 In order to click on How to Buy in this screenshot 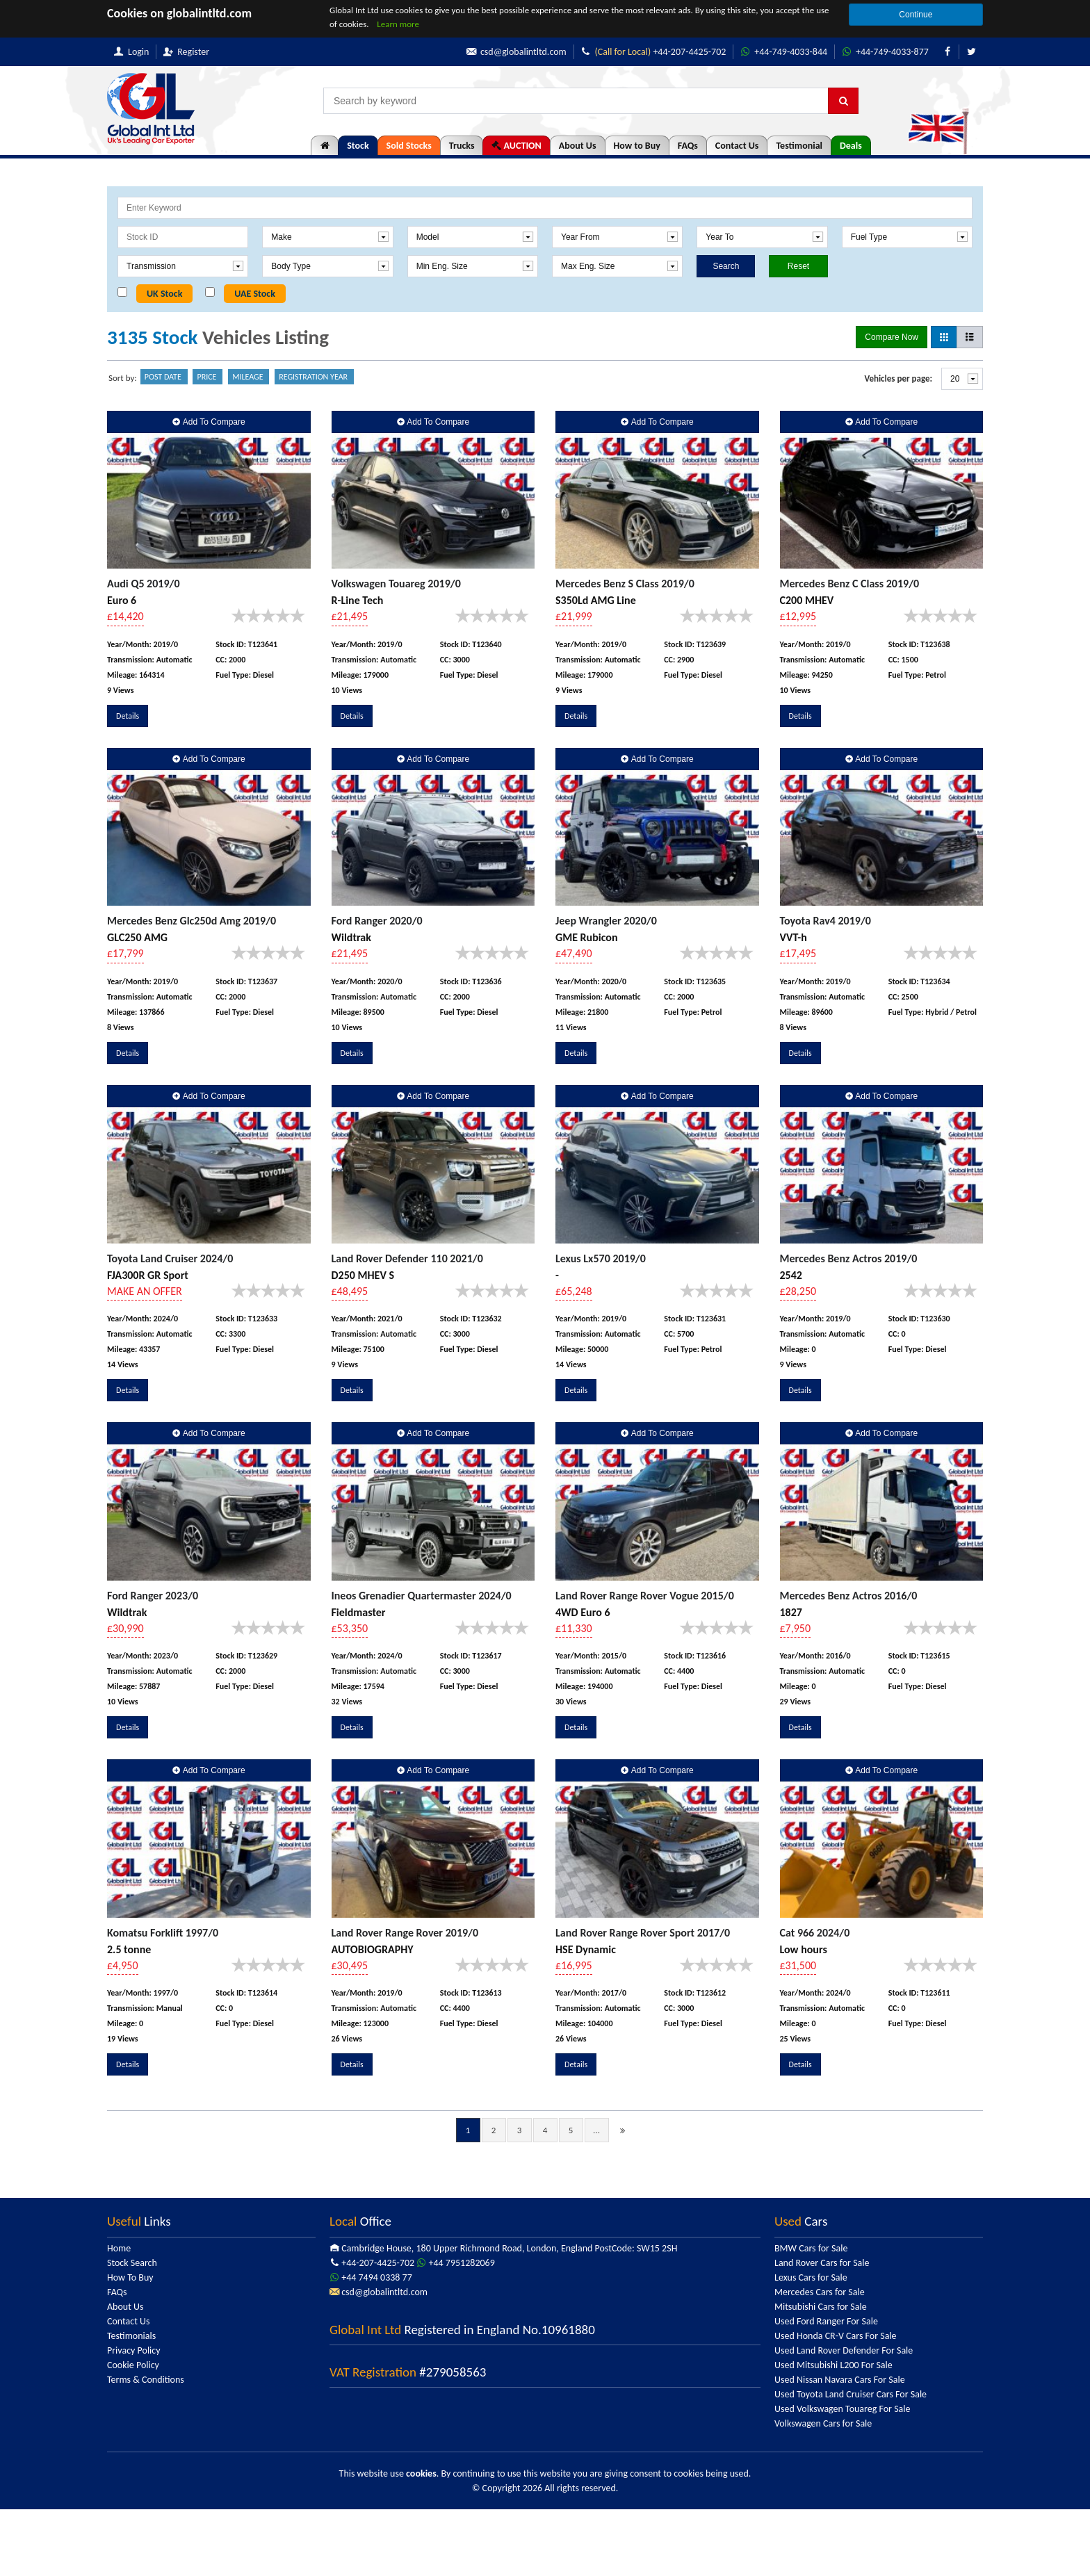, I will do `click(637, 146)`.